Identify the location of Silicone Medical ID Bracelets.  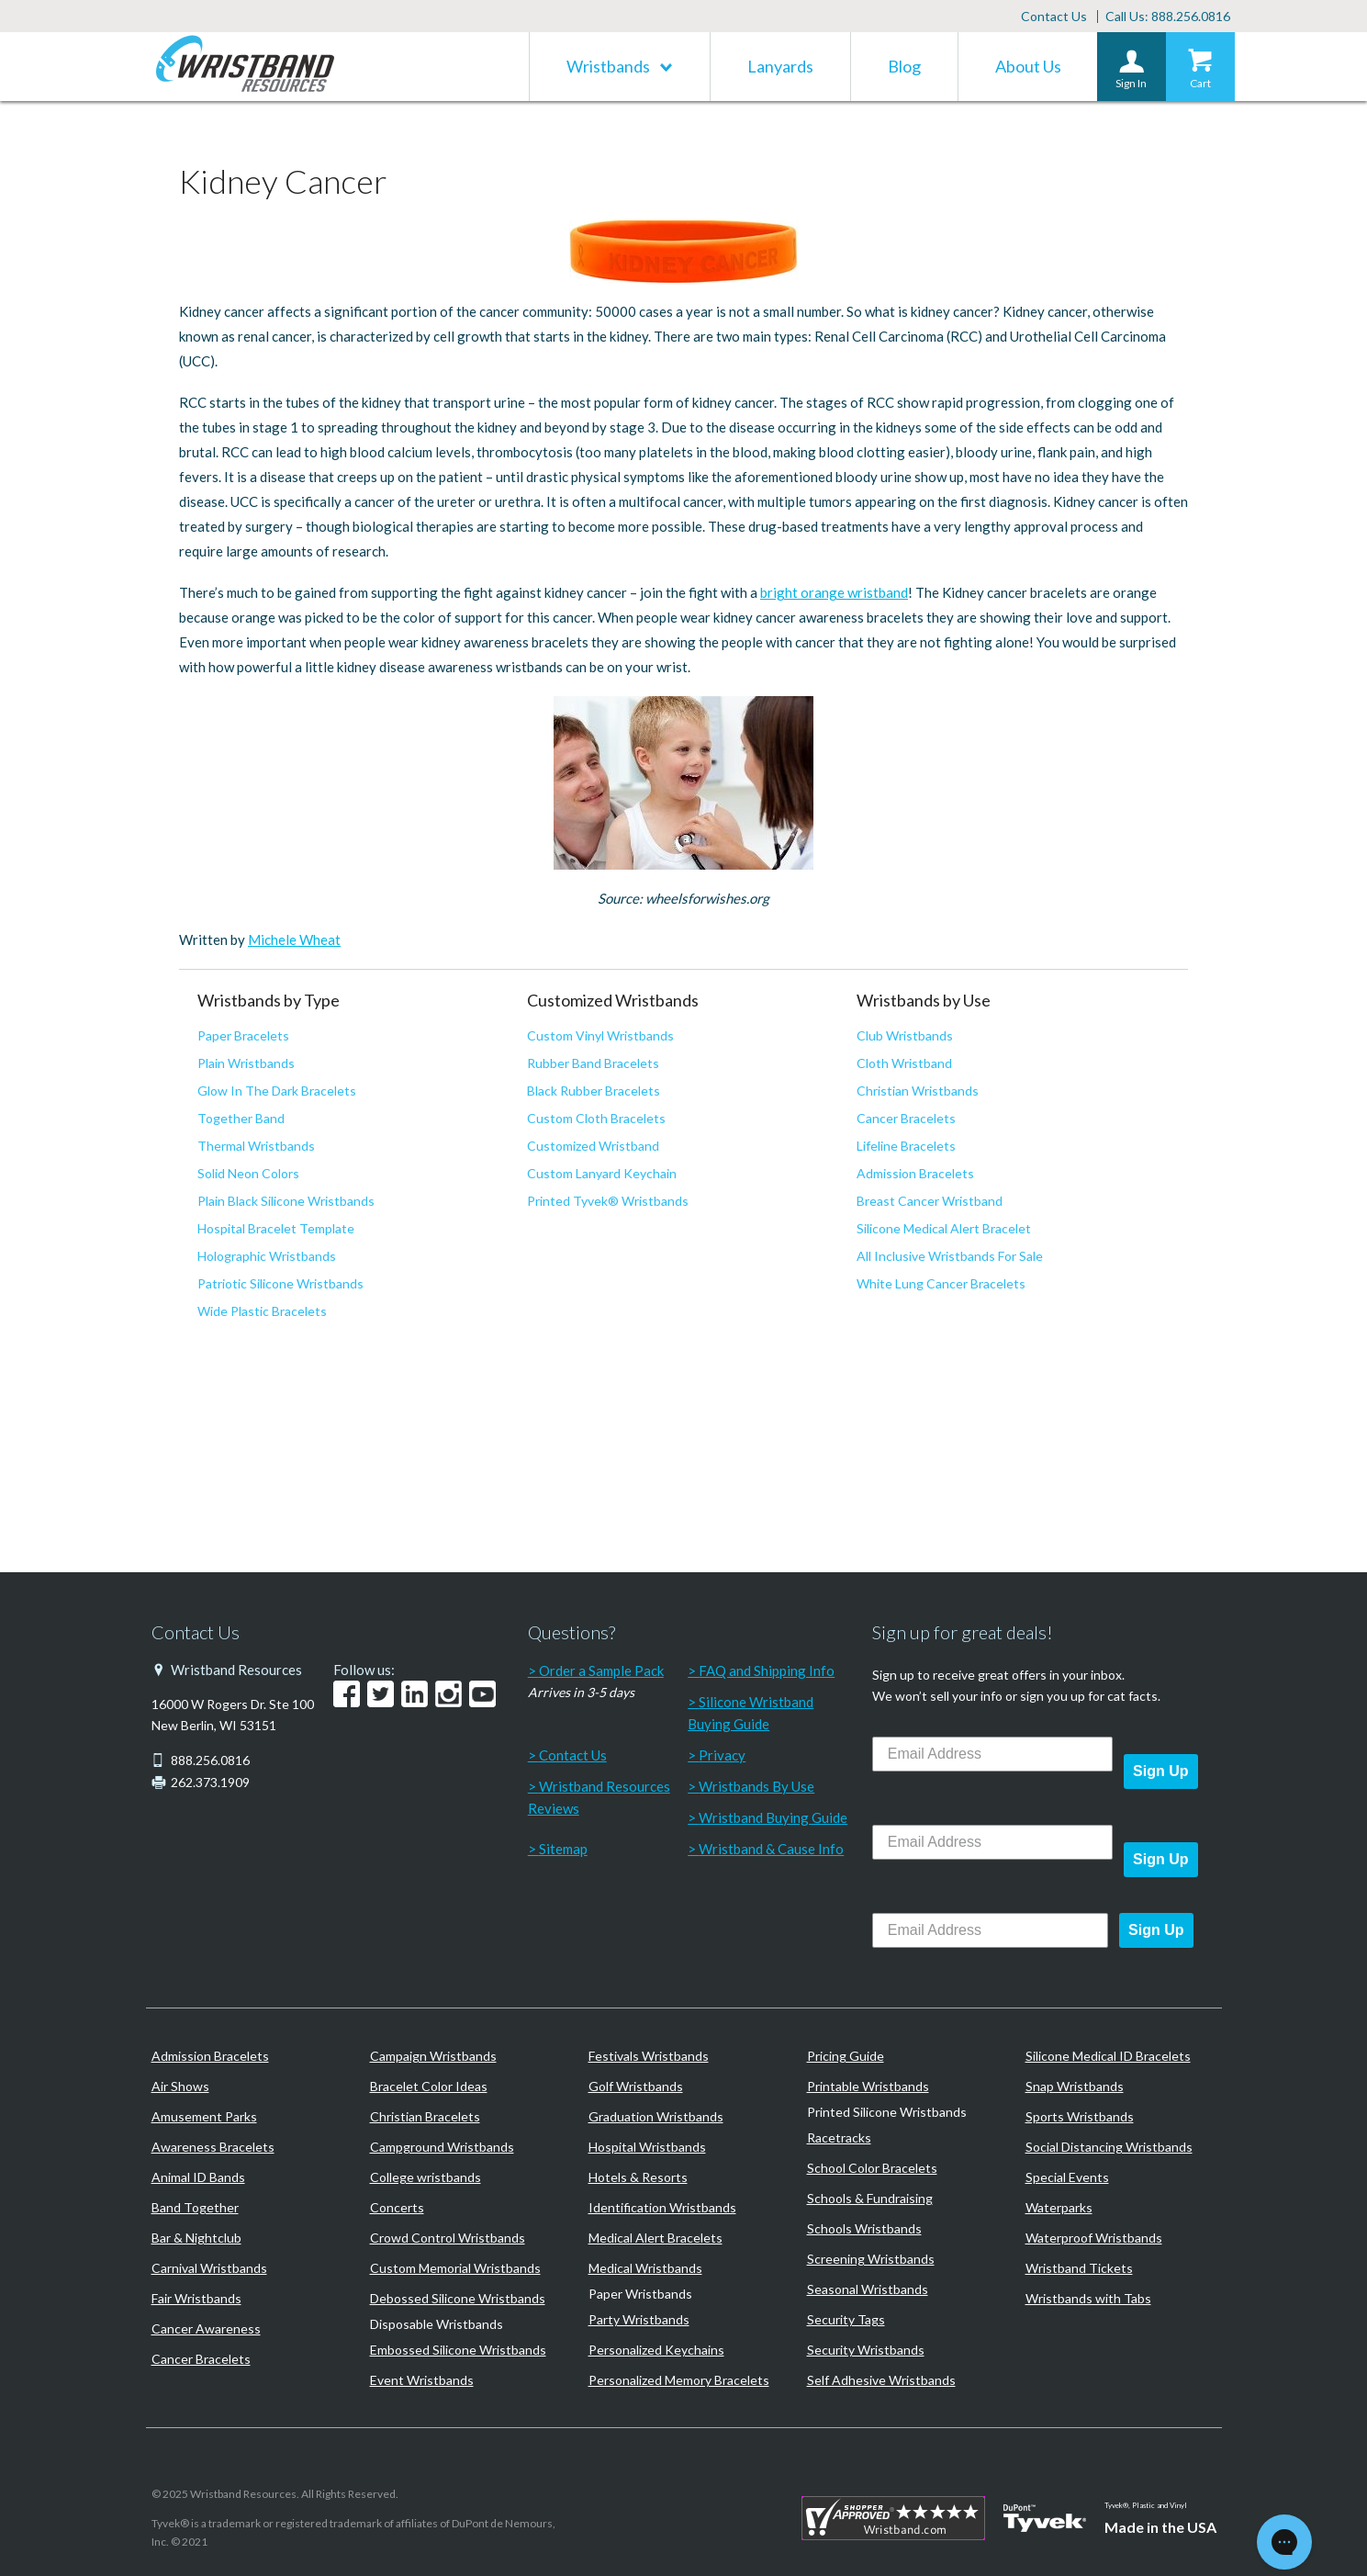
(1108, 2056).